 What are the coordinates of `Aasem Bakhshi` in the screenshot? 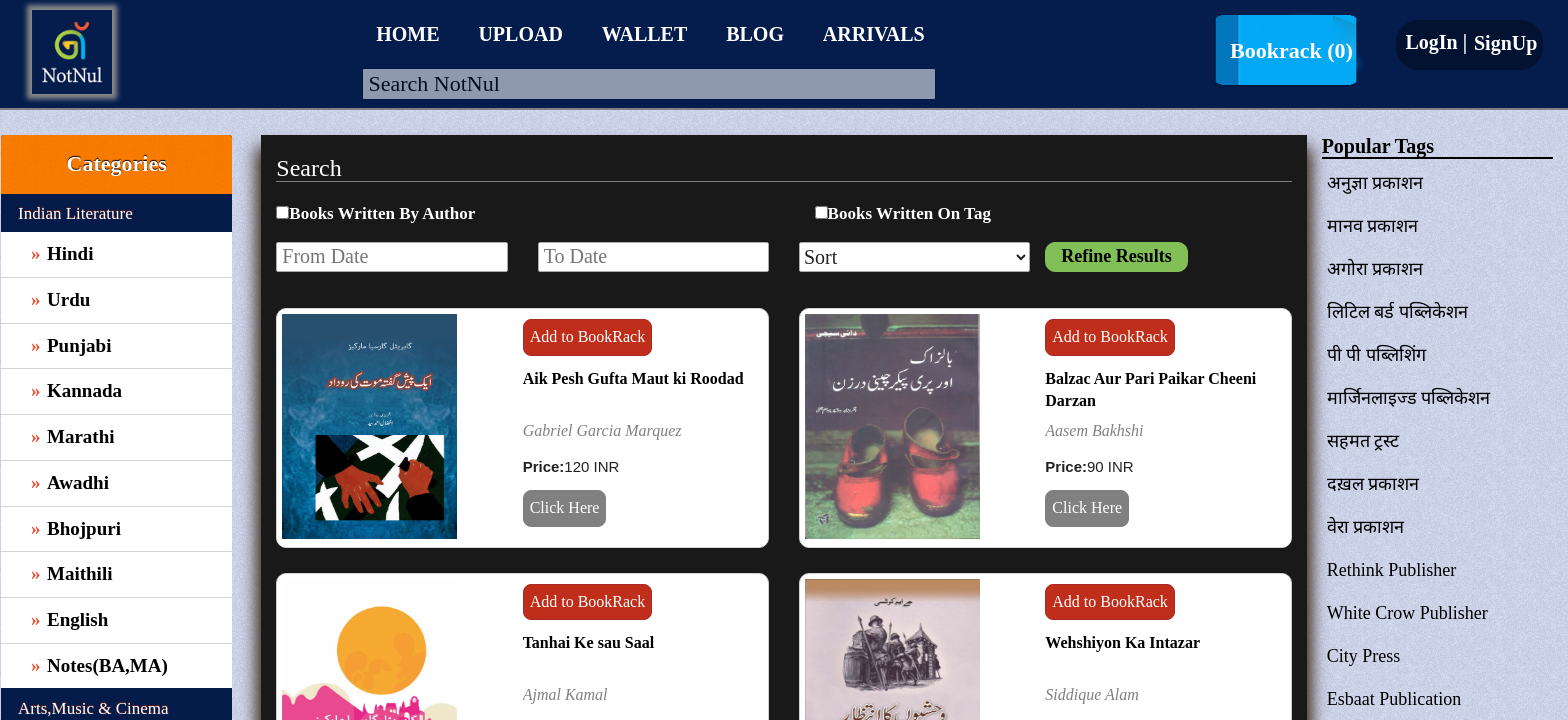 It's located at (1094, 430).